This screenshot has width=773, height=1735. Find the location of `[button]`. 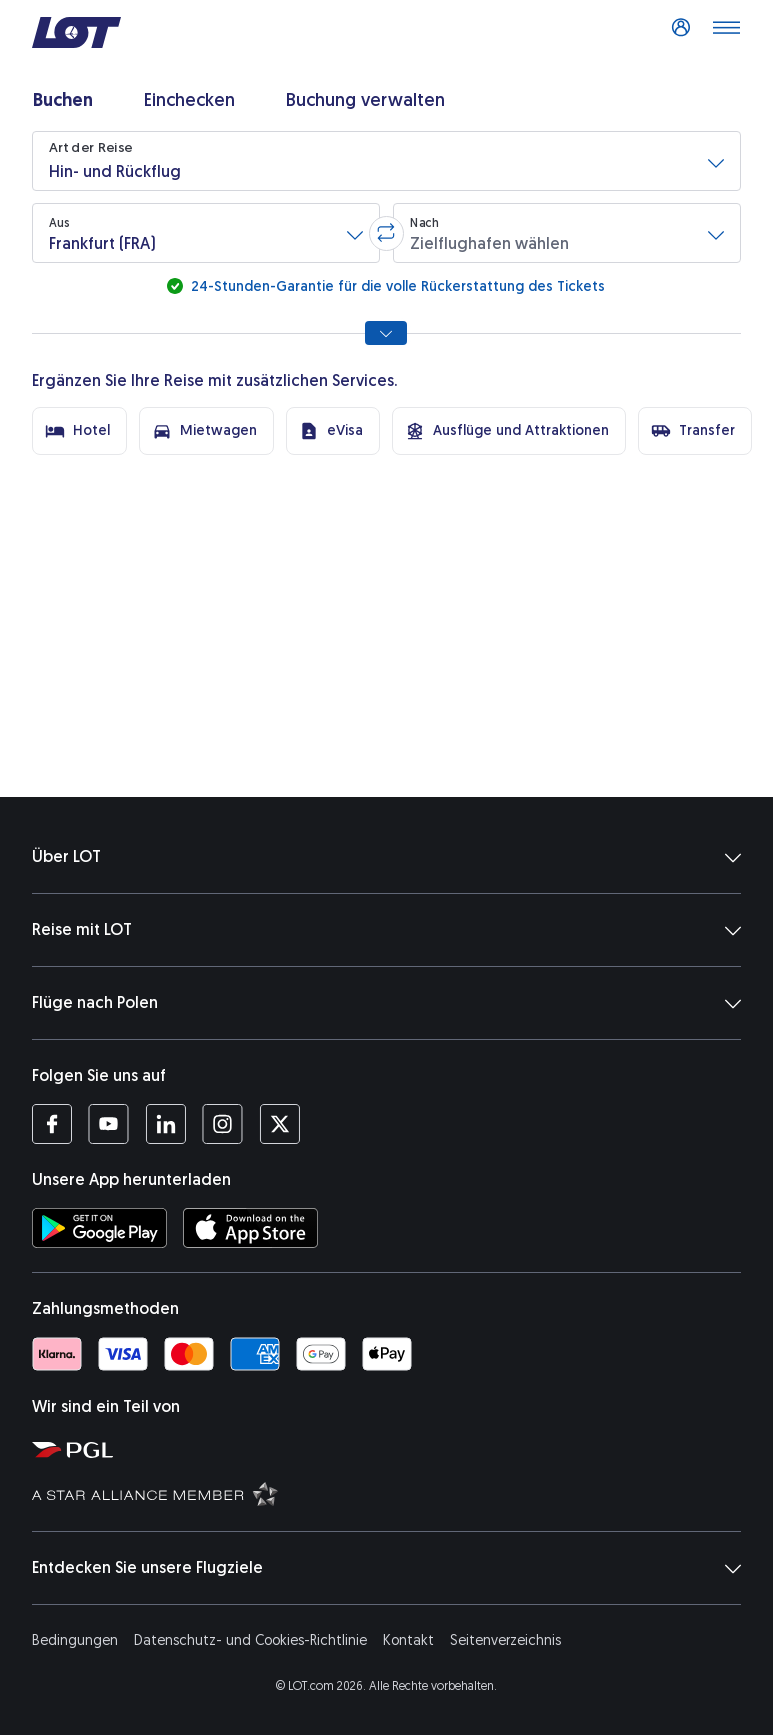

[button] is located at coordinates (386, 161).